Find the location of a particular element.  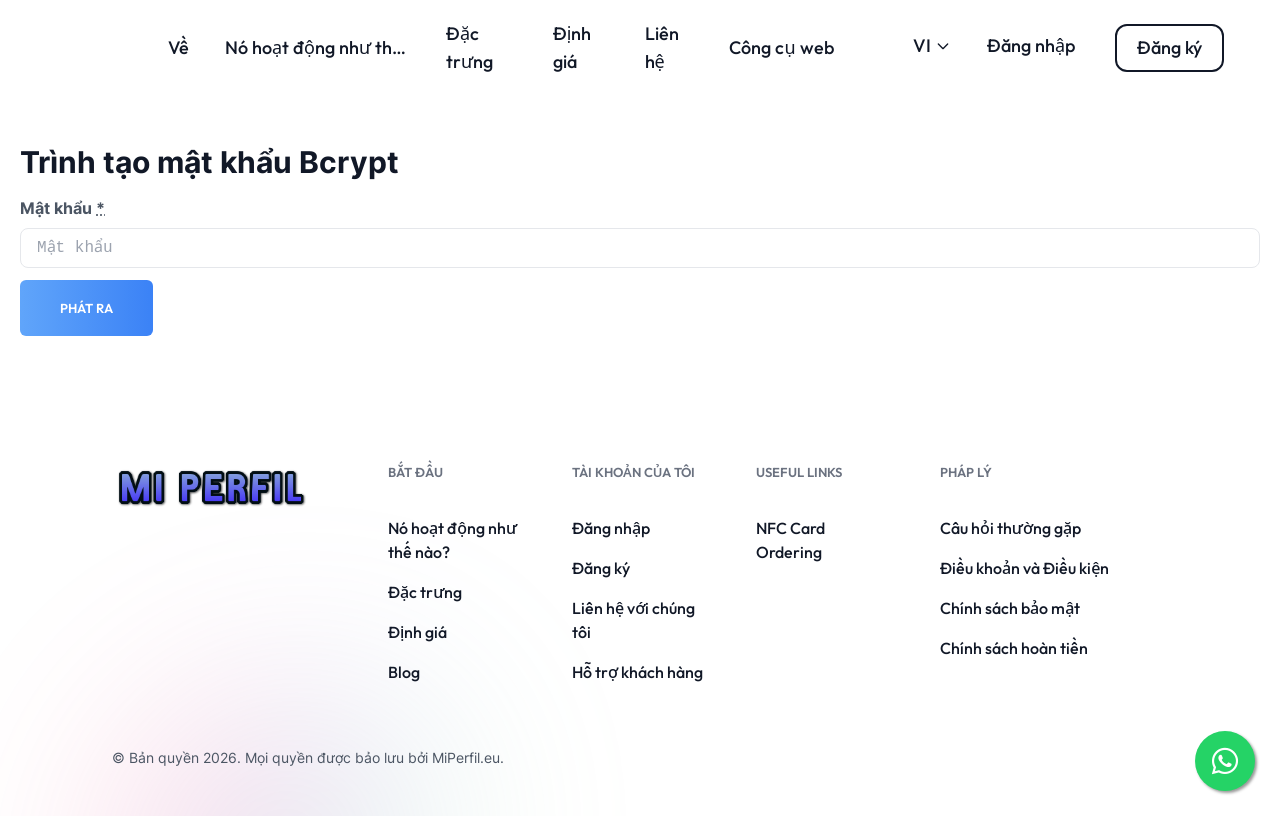

VI is located at coordinates (932, 45).